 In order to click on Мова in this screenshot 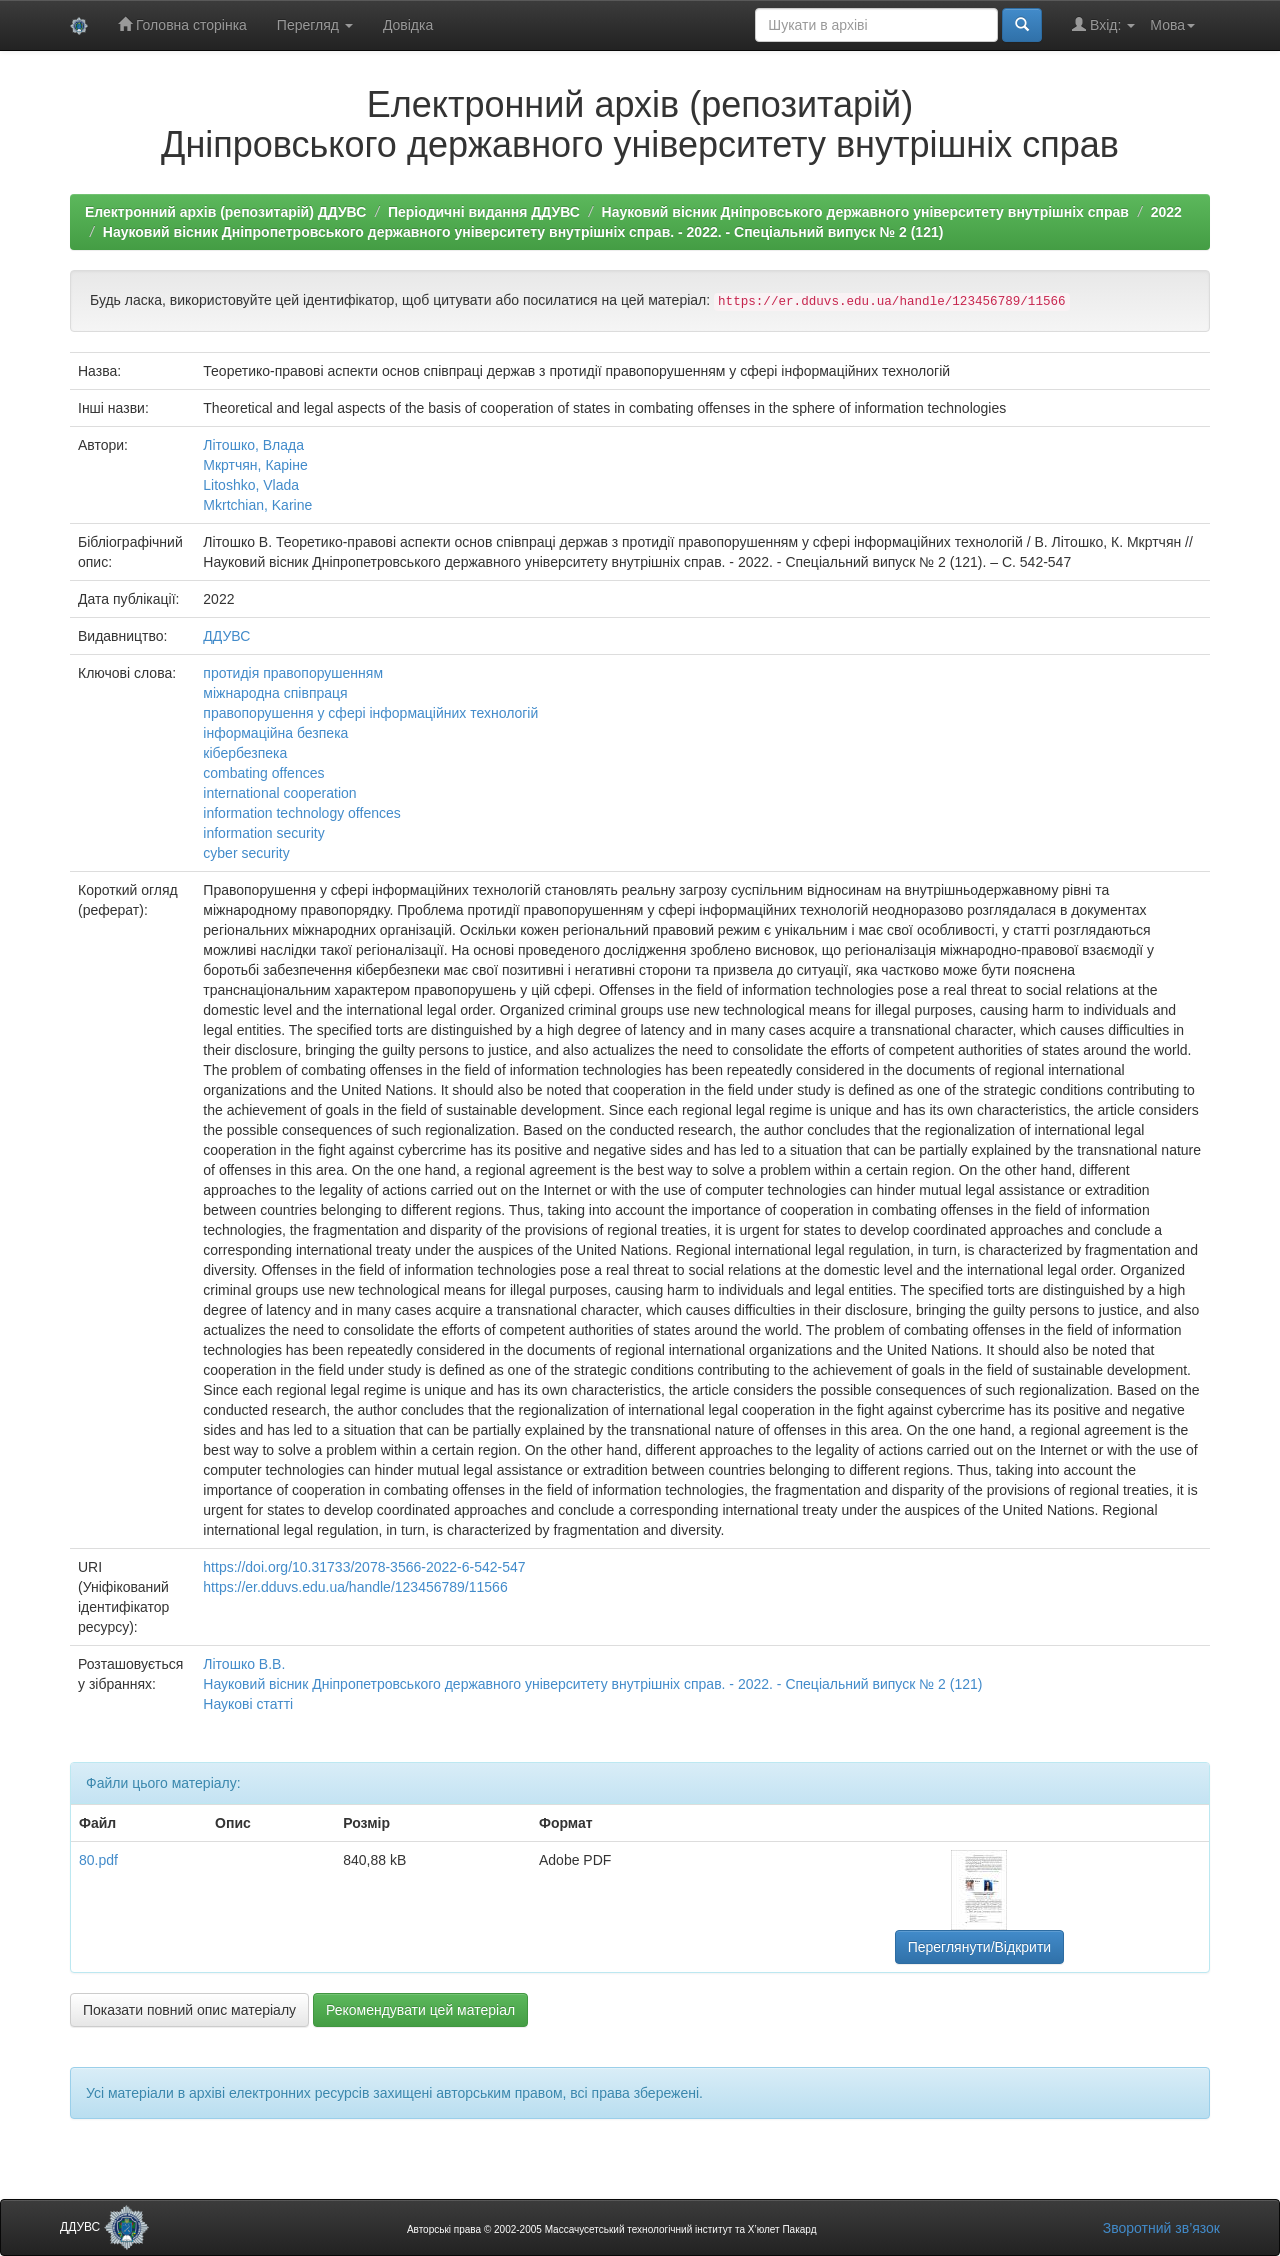, I will do `click(1172, 25)`.